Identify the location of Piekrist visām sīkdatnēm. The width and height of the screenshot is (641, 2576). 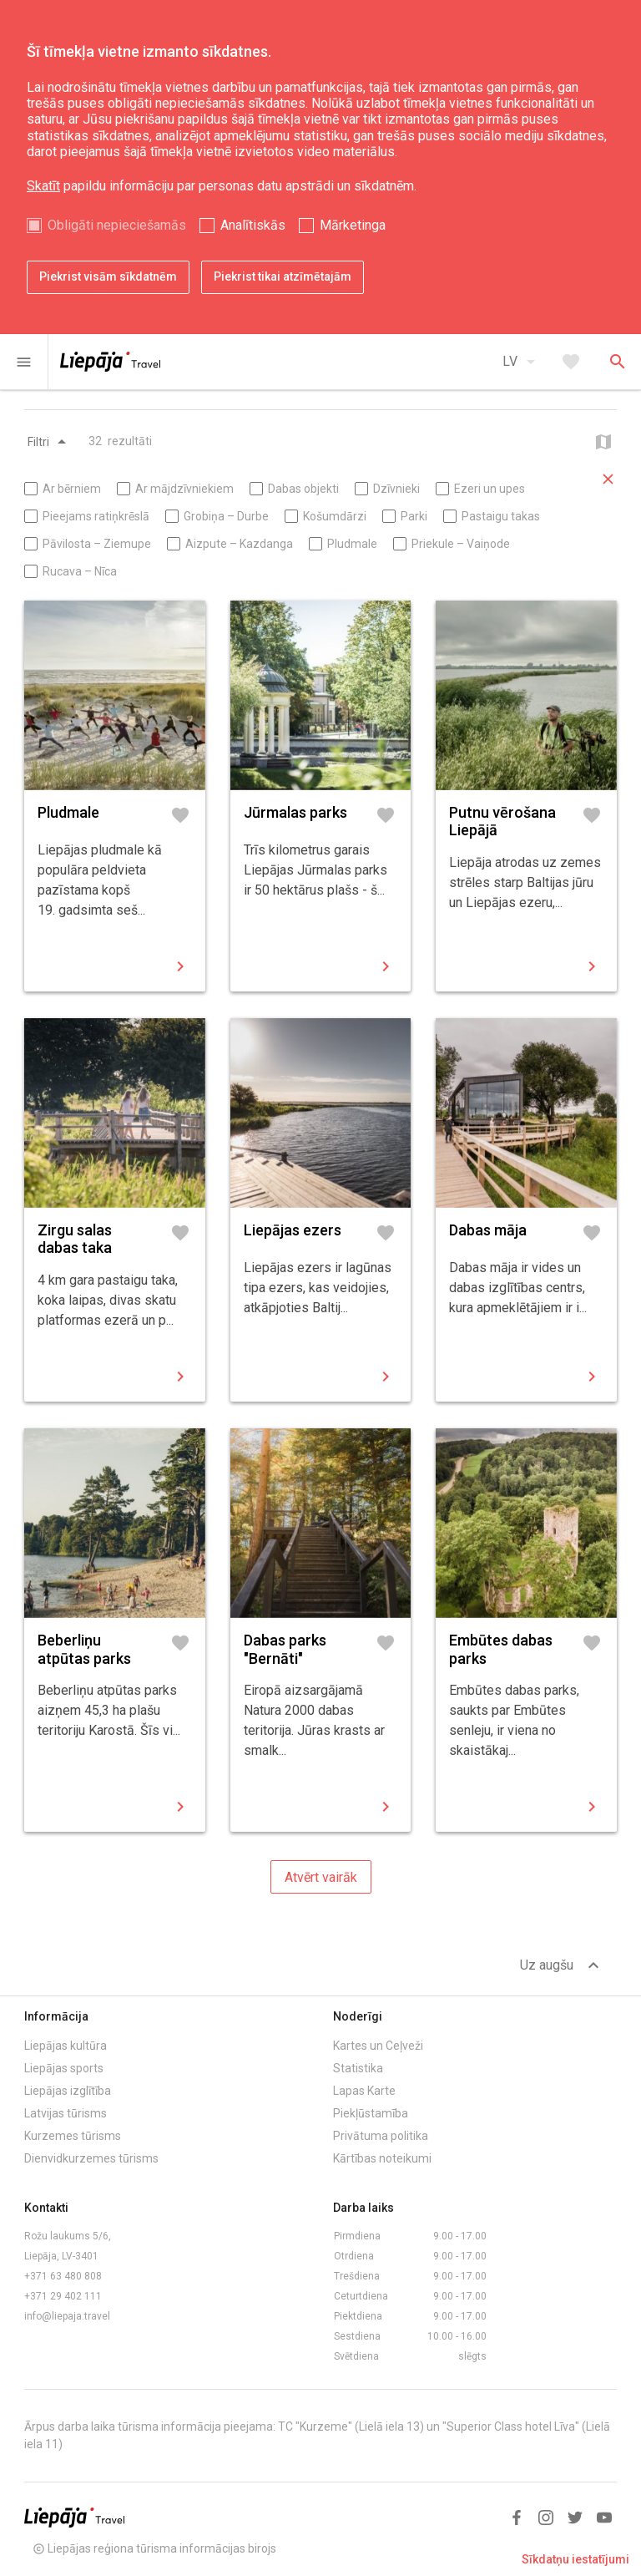
(108, 276).